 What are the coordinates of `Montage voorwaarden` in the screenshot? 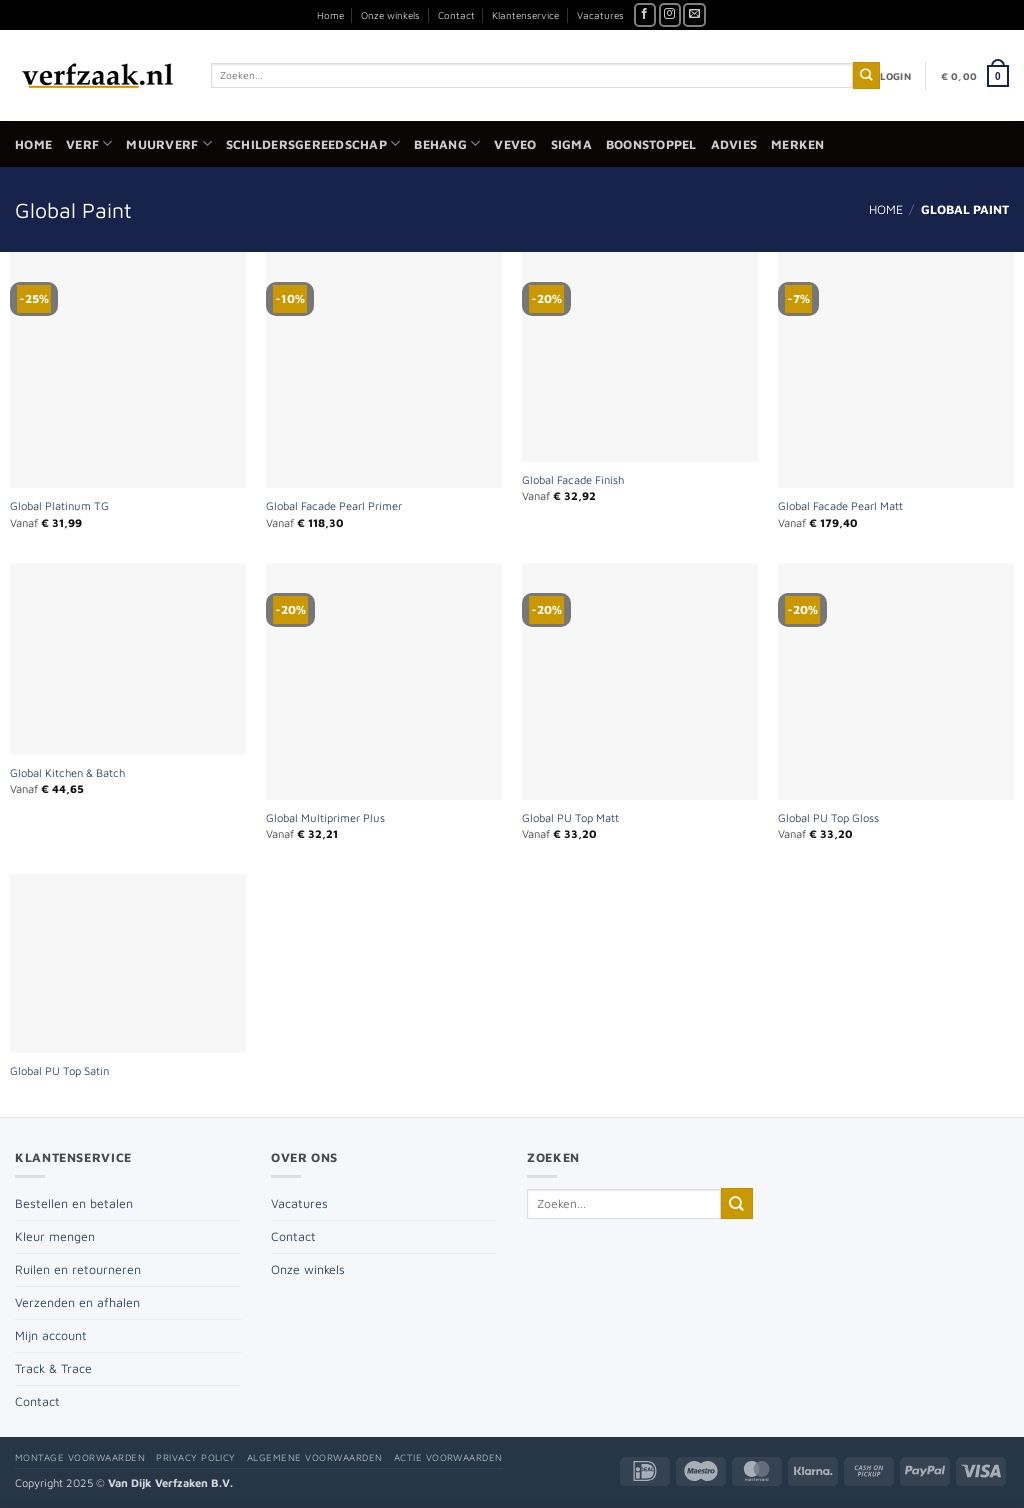 It's located at (80, 1457).